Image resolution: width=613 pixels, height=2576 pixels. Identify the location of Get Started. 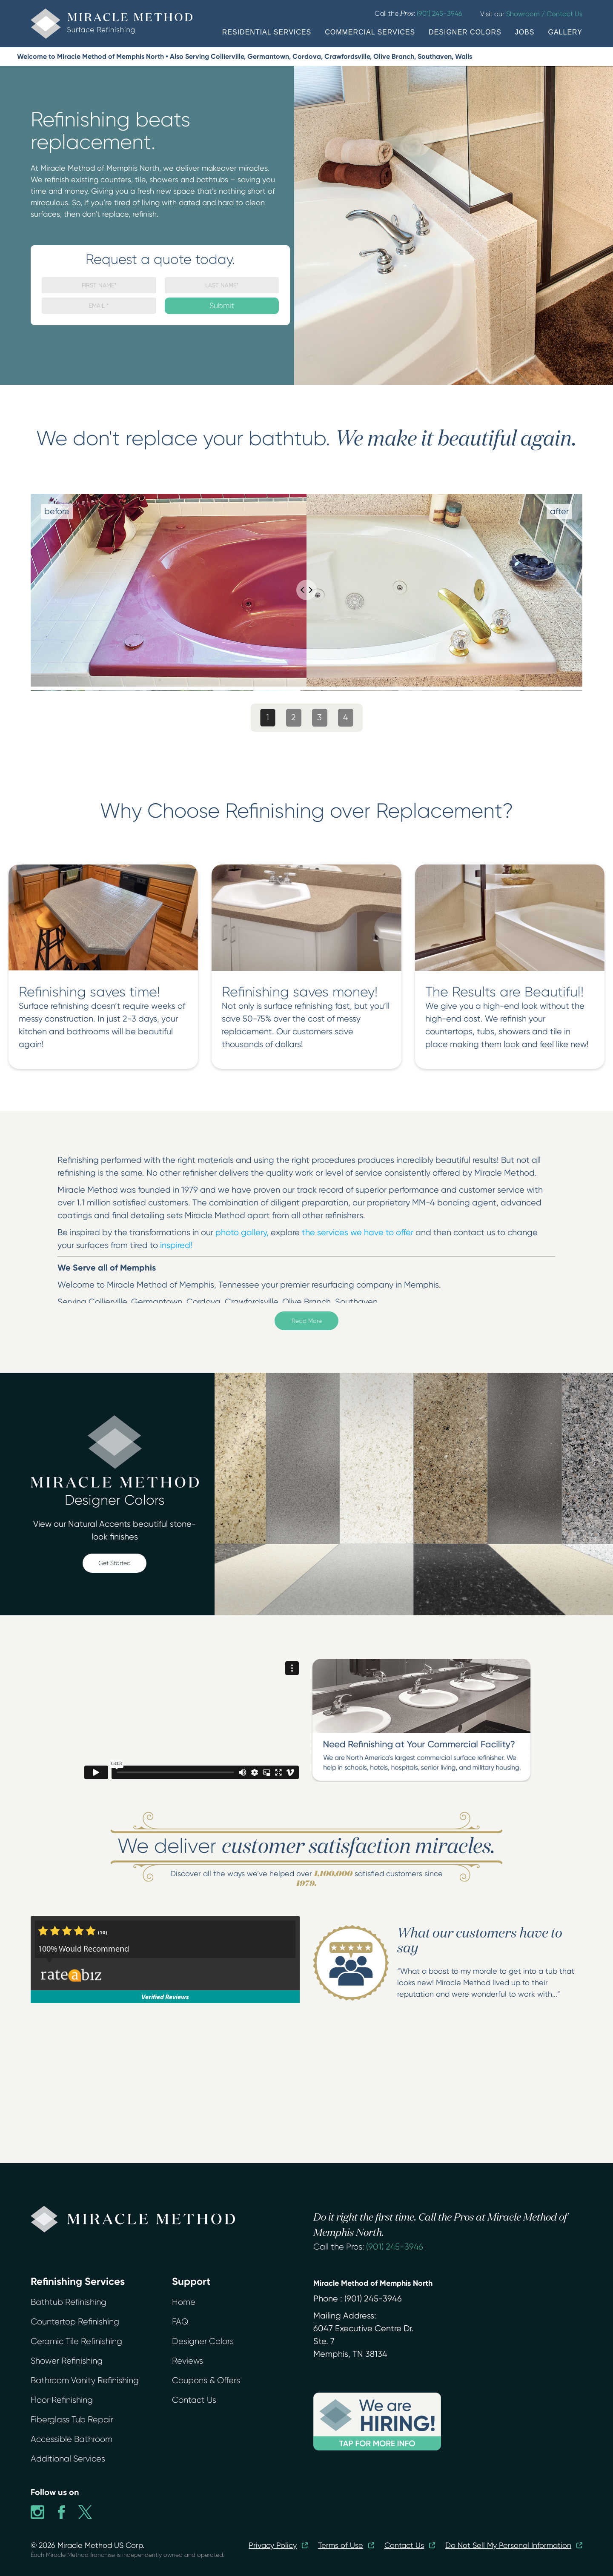
(114, 1563).